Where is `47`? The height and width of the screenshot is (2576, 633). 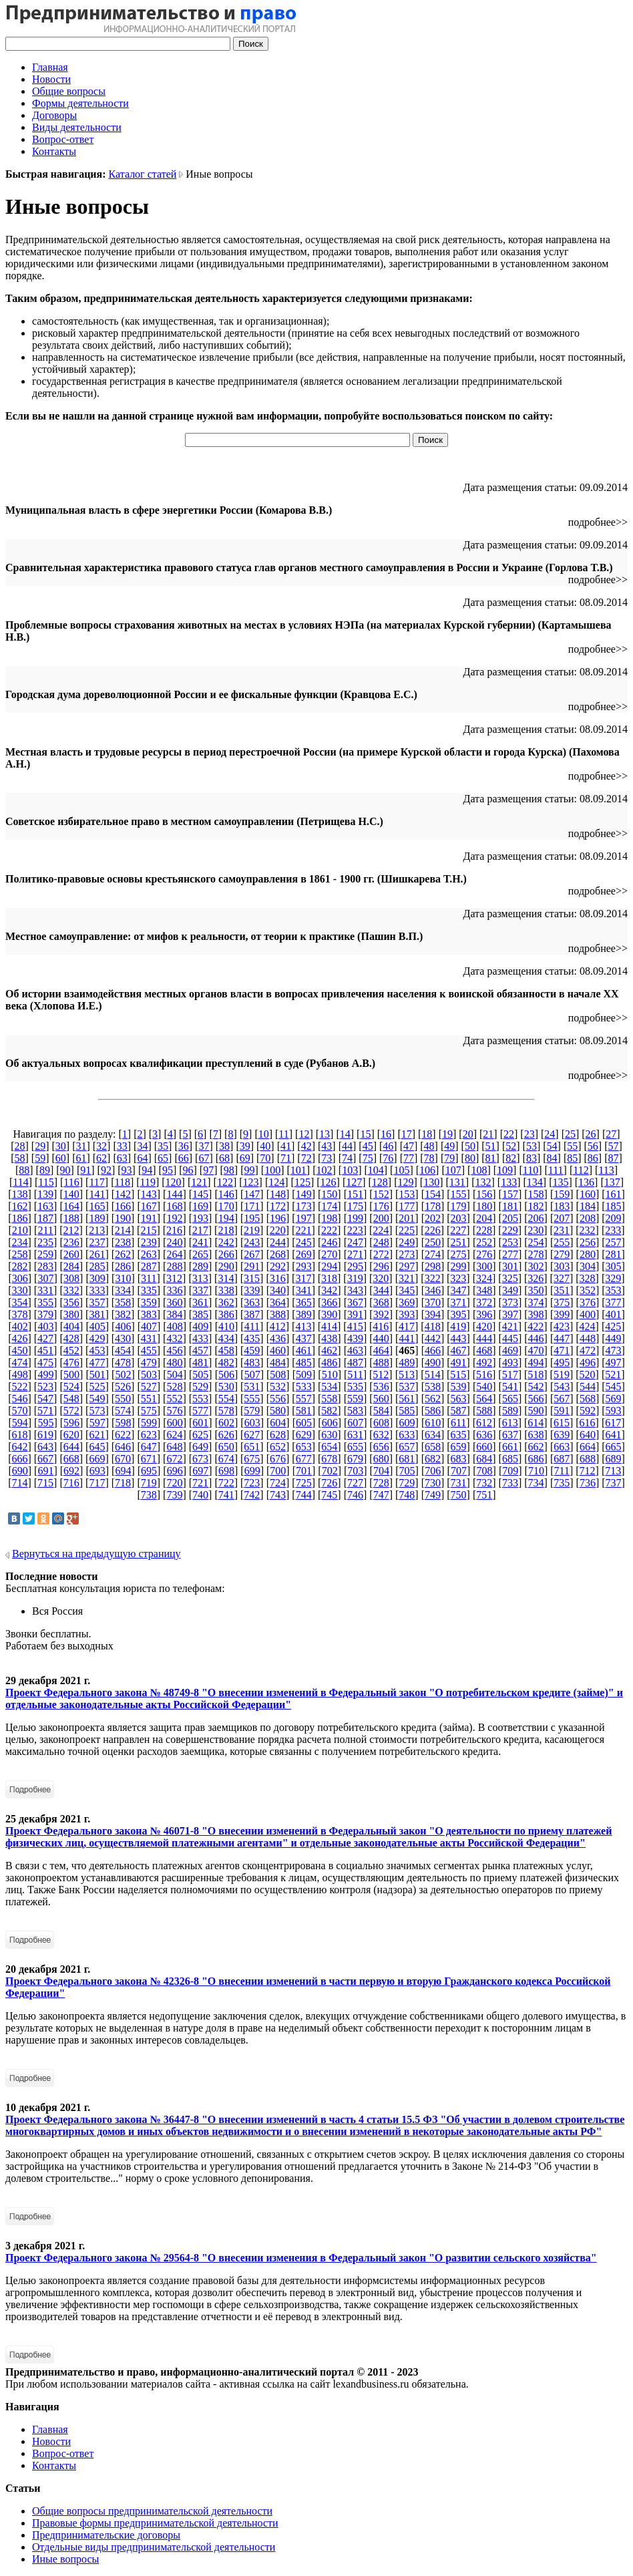 47 is located at coordinates (408, 1146).